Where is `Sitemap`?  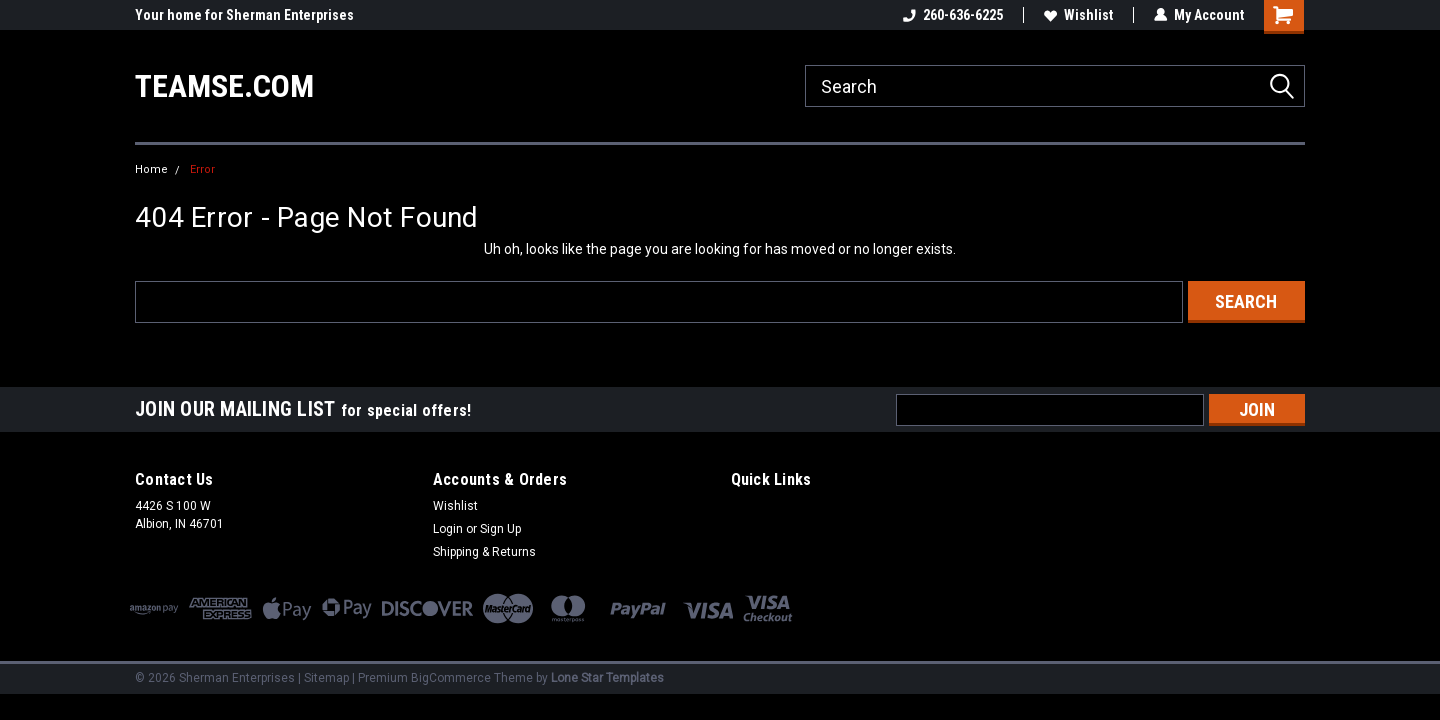
Sitemap is located at coordinates (326, 678).